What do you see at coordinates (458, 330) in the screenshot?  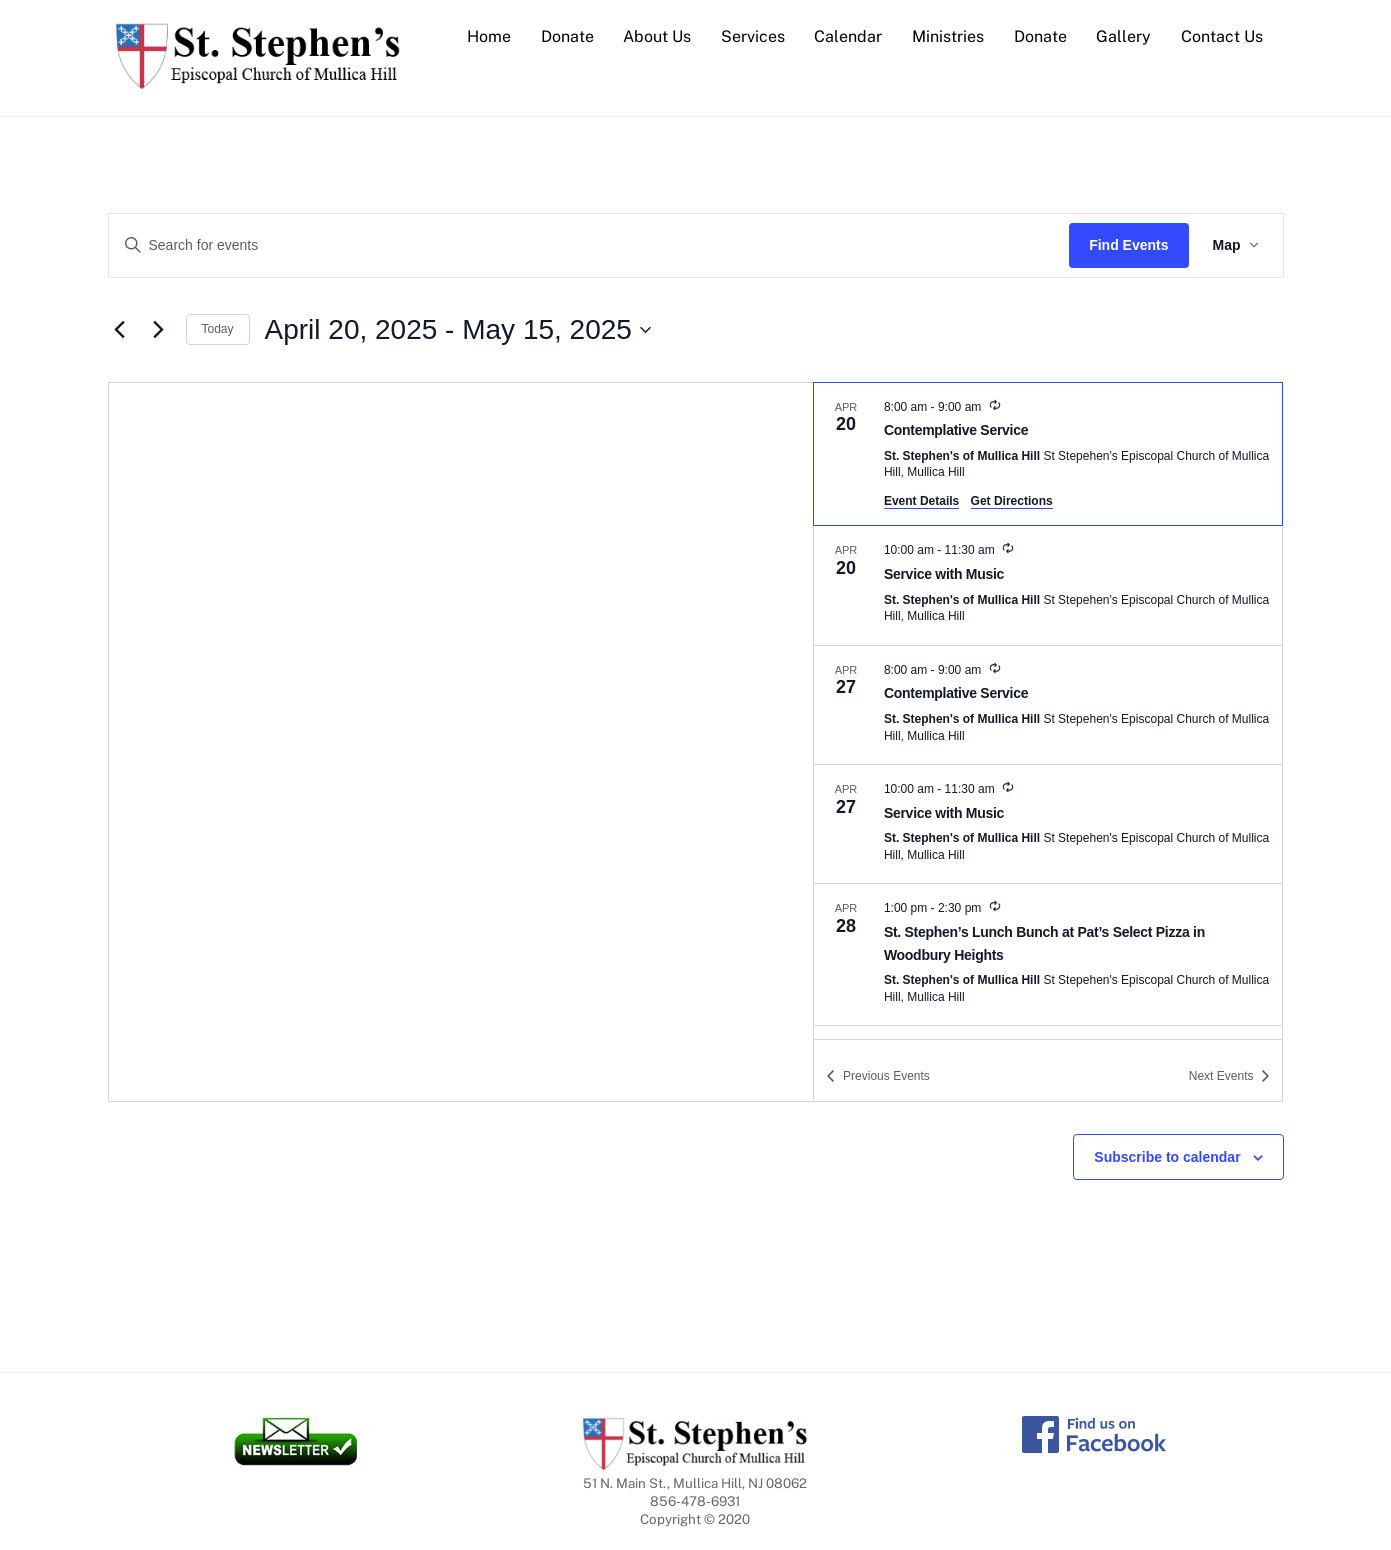 I see `[Click to toggle datepicker]` at bounding box center [458, 330].